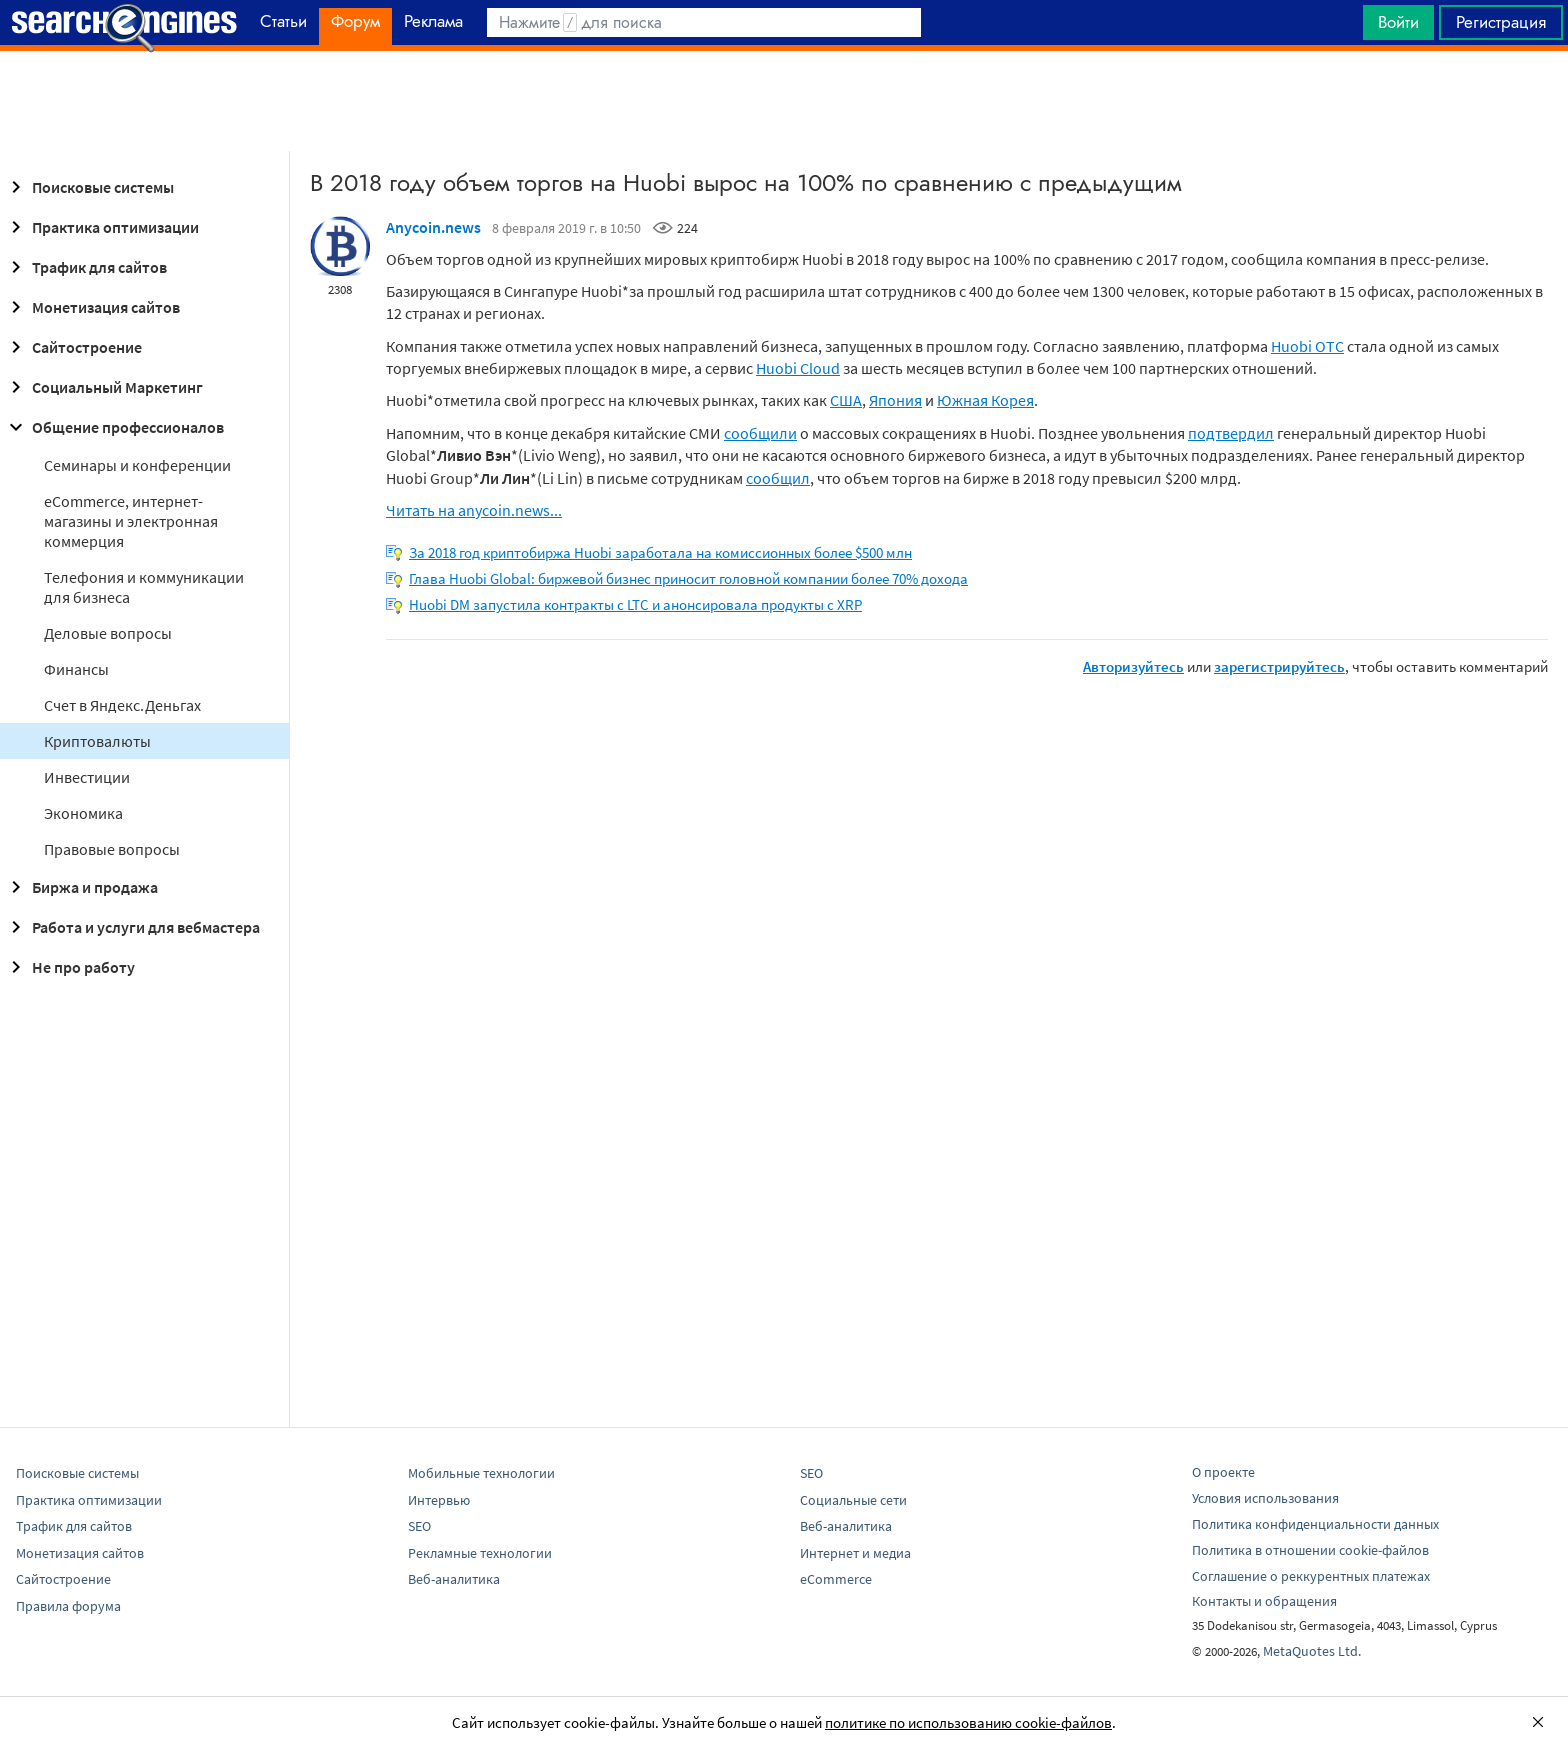 Image resolution: width=1568 pixels, height=1748 pixels. Describe the element at coordinates (103, 387) in the screenshot. I see `Социальный Маркетинг` at that location.